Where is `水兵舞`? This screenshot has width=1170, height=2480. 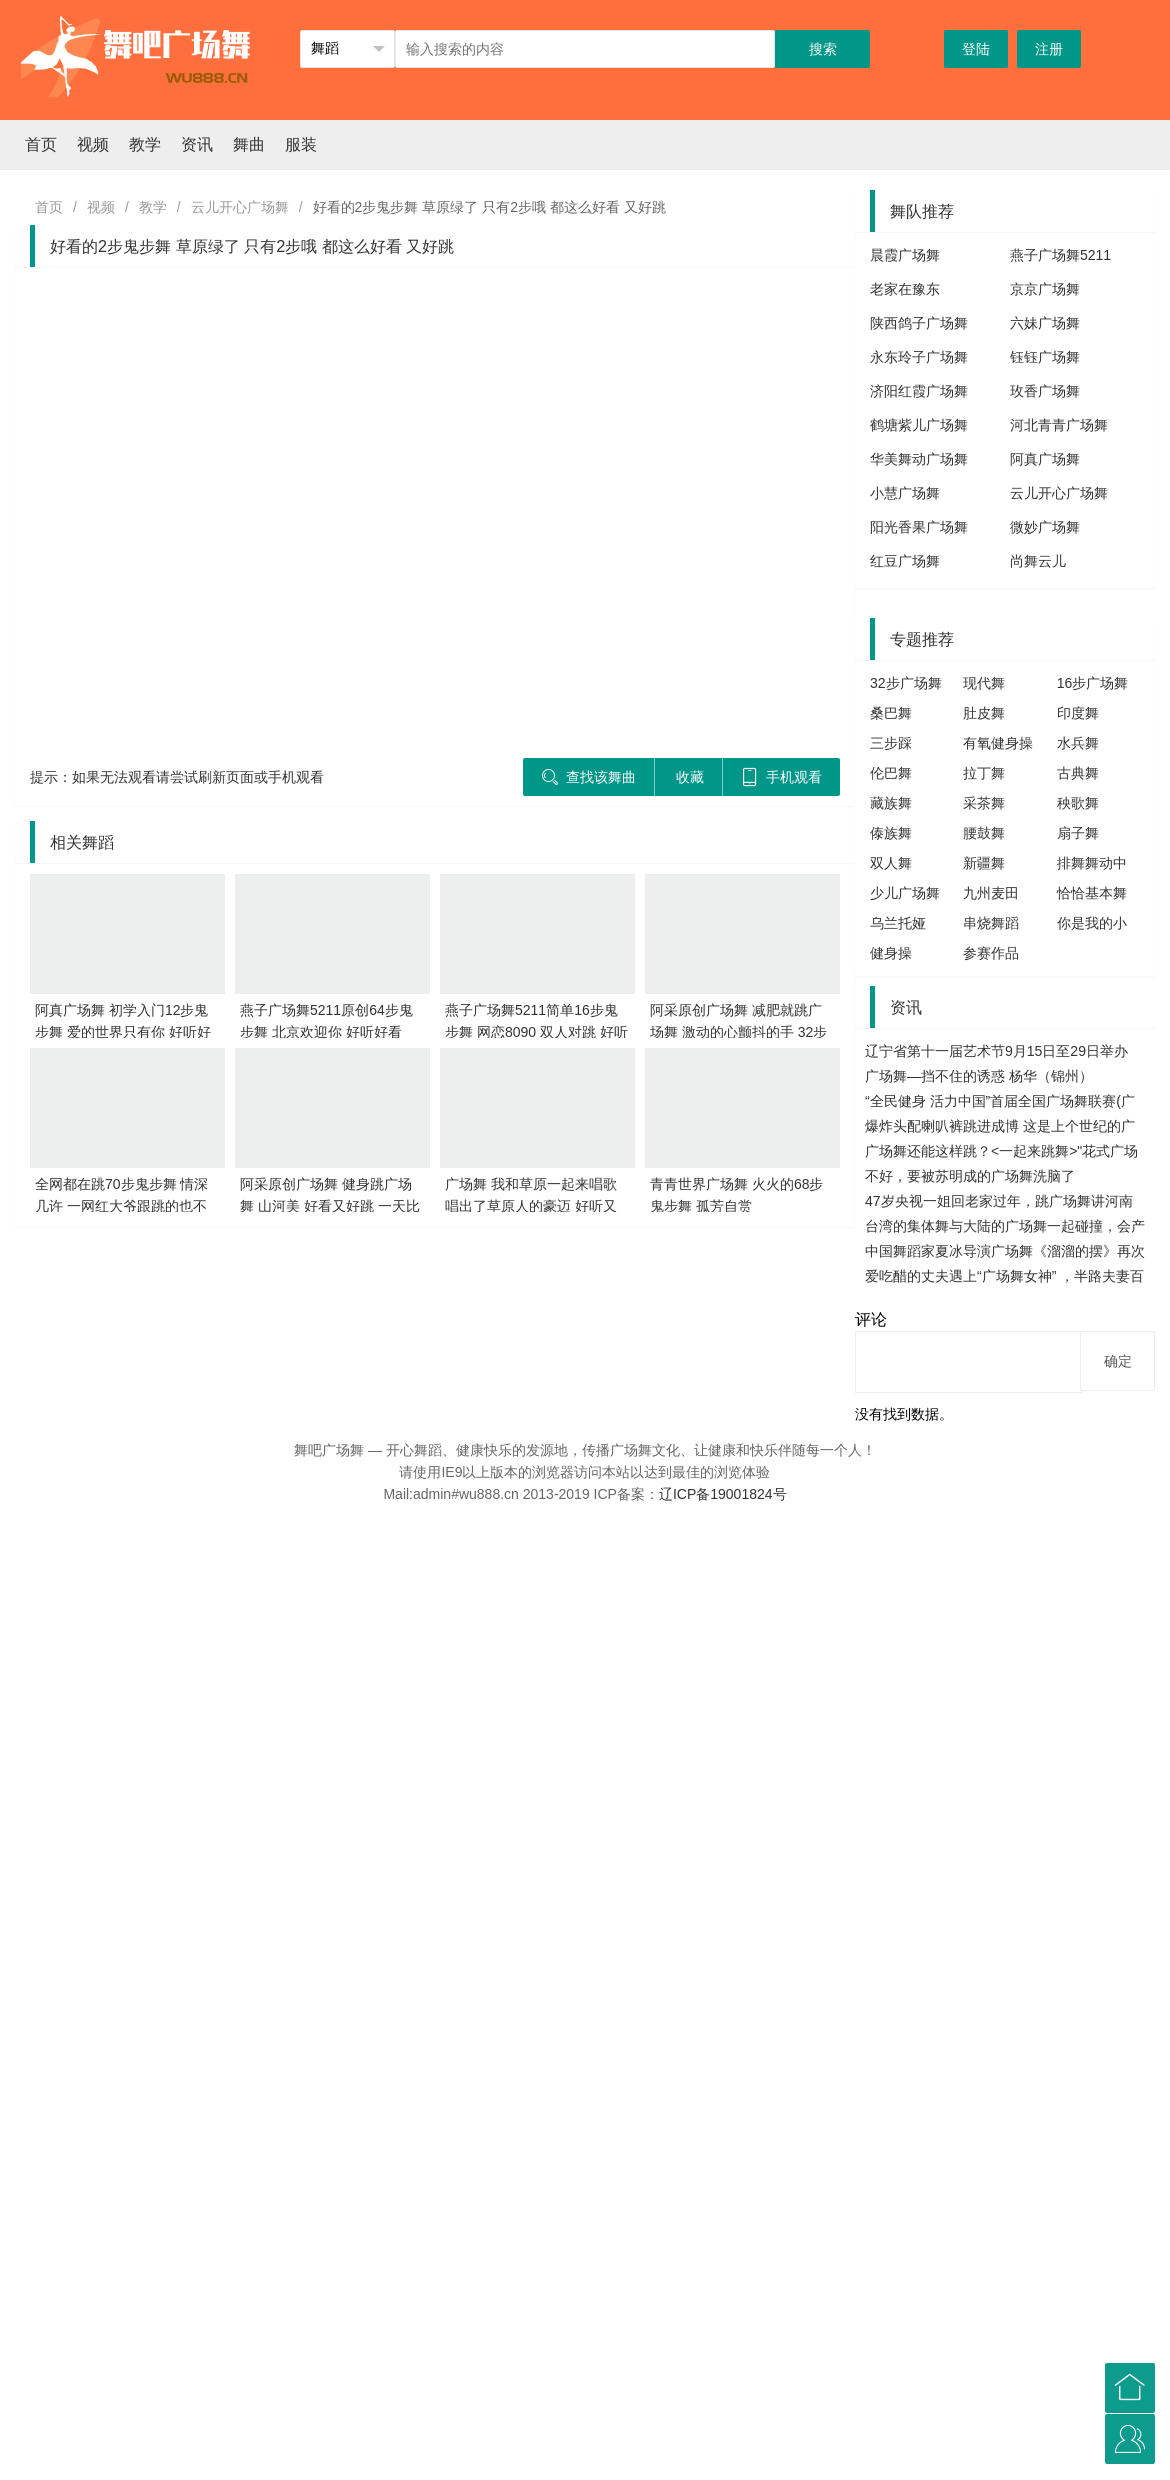
水兵舞 is located at coordinates (1078, 743).